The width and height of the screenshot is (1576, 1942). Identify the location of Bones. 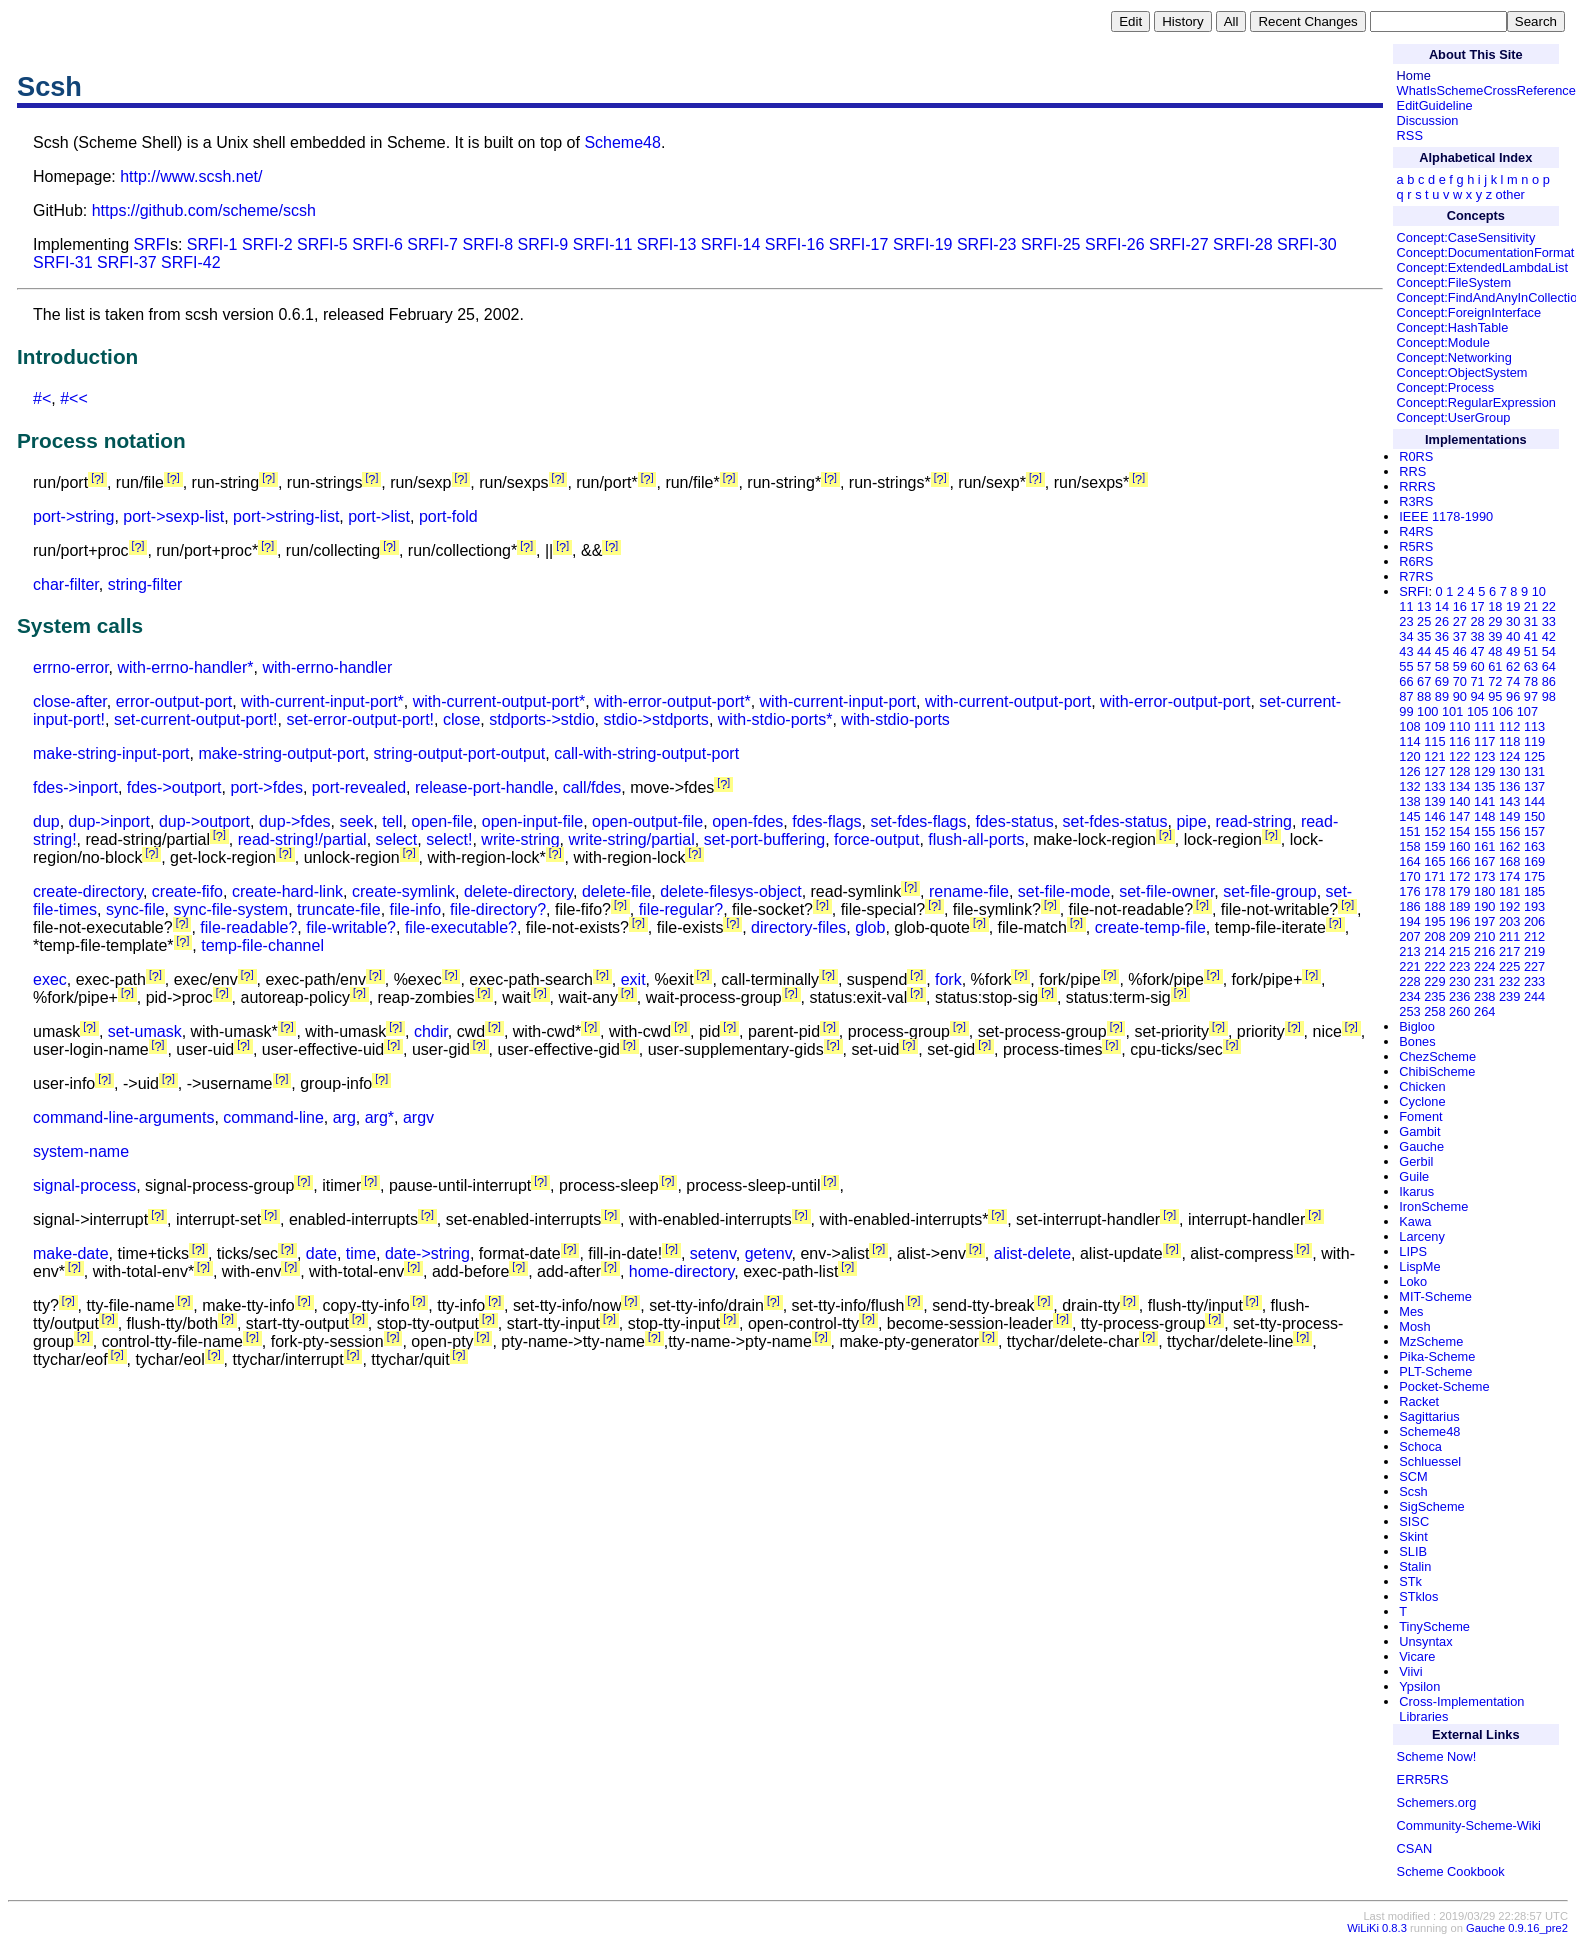
(1417, 1041).